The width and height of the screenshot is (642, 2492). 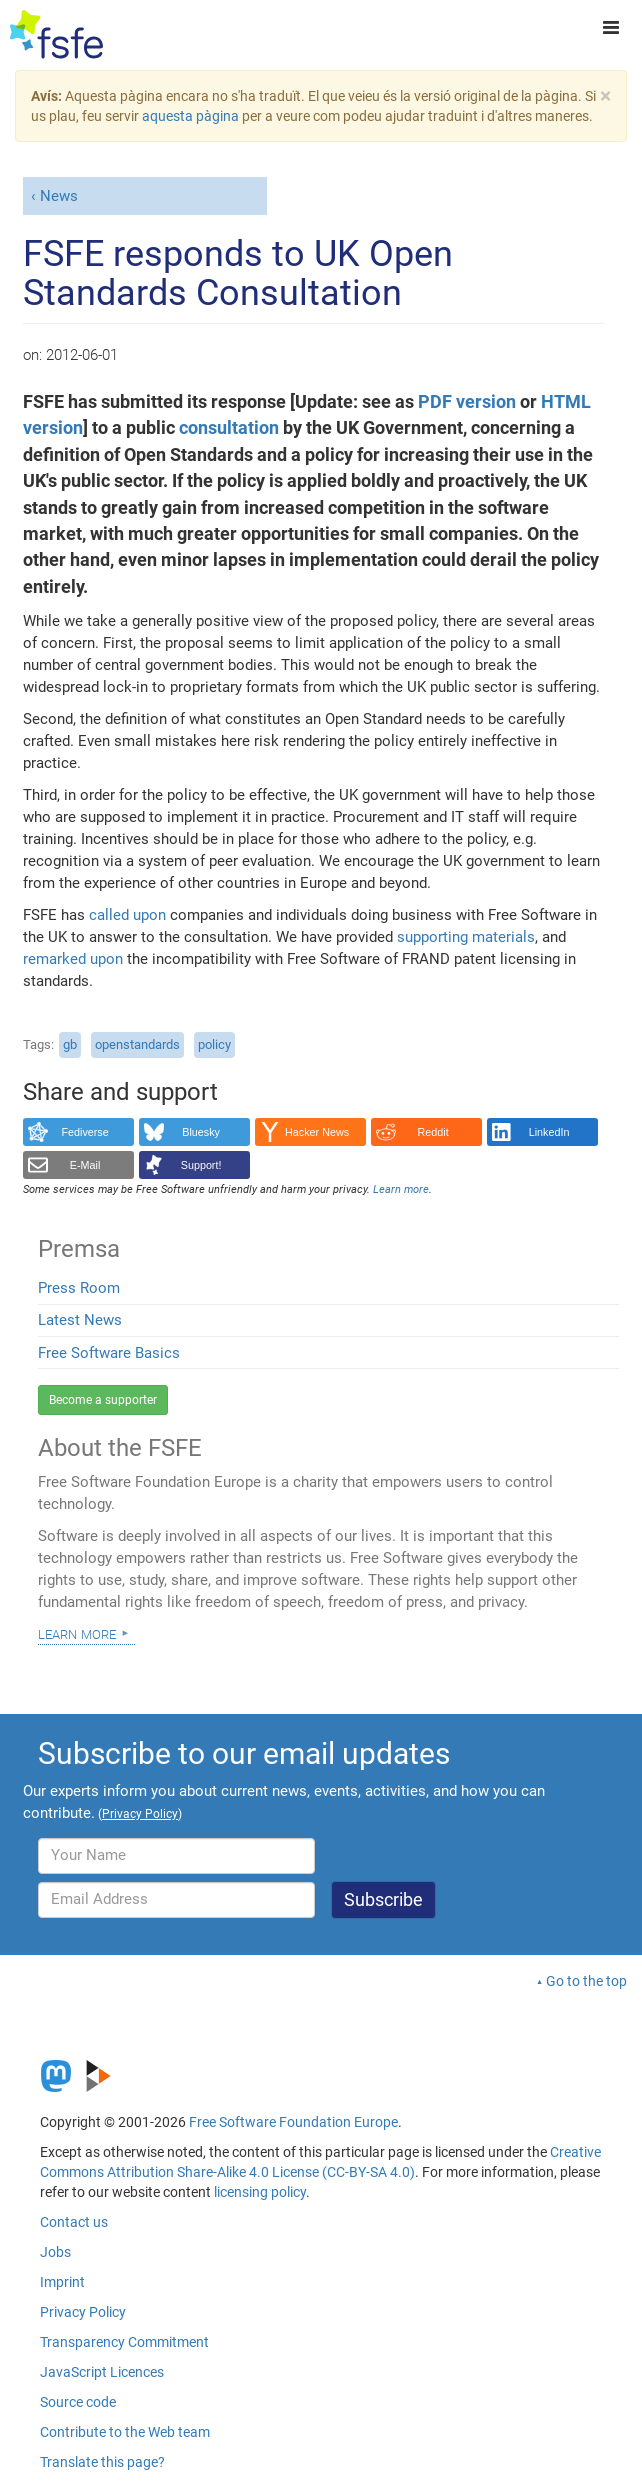 What do you see at coordinates (317, 1132) in the screenshot?
I see `Hacker News` at bounding box center [317, 1132].